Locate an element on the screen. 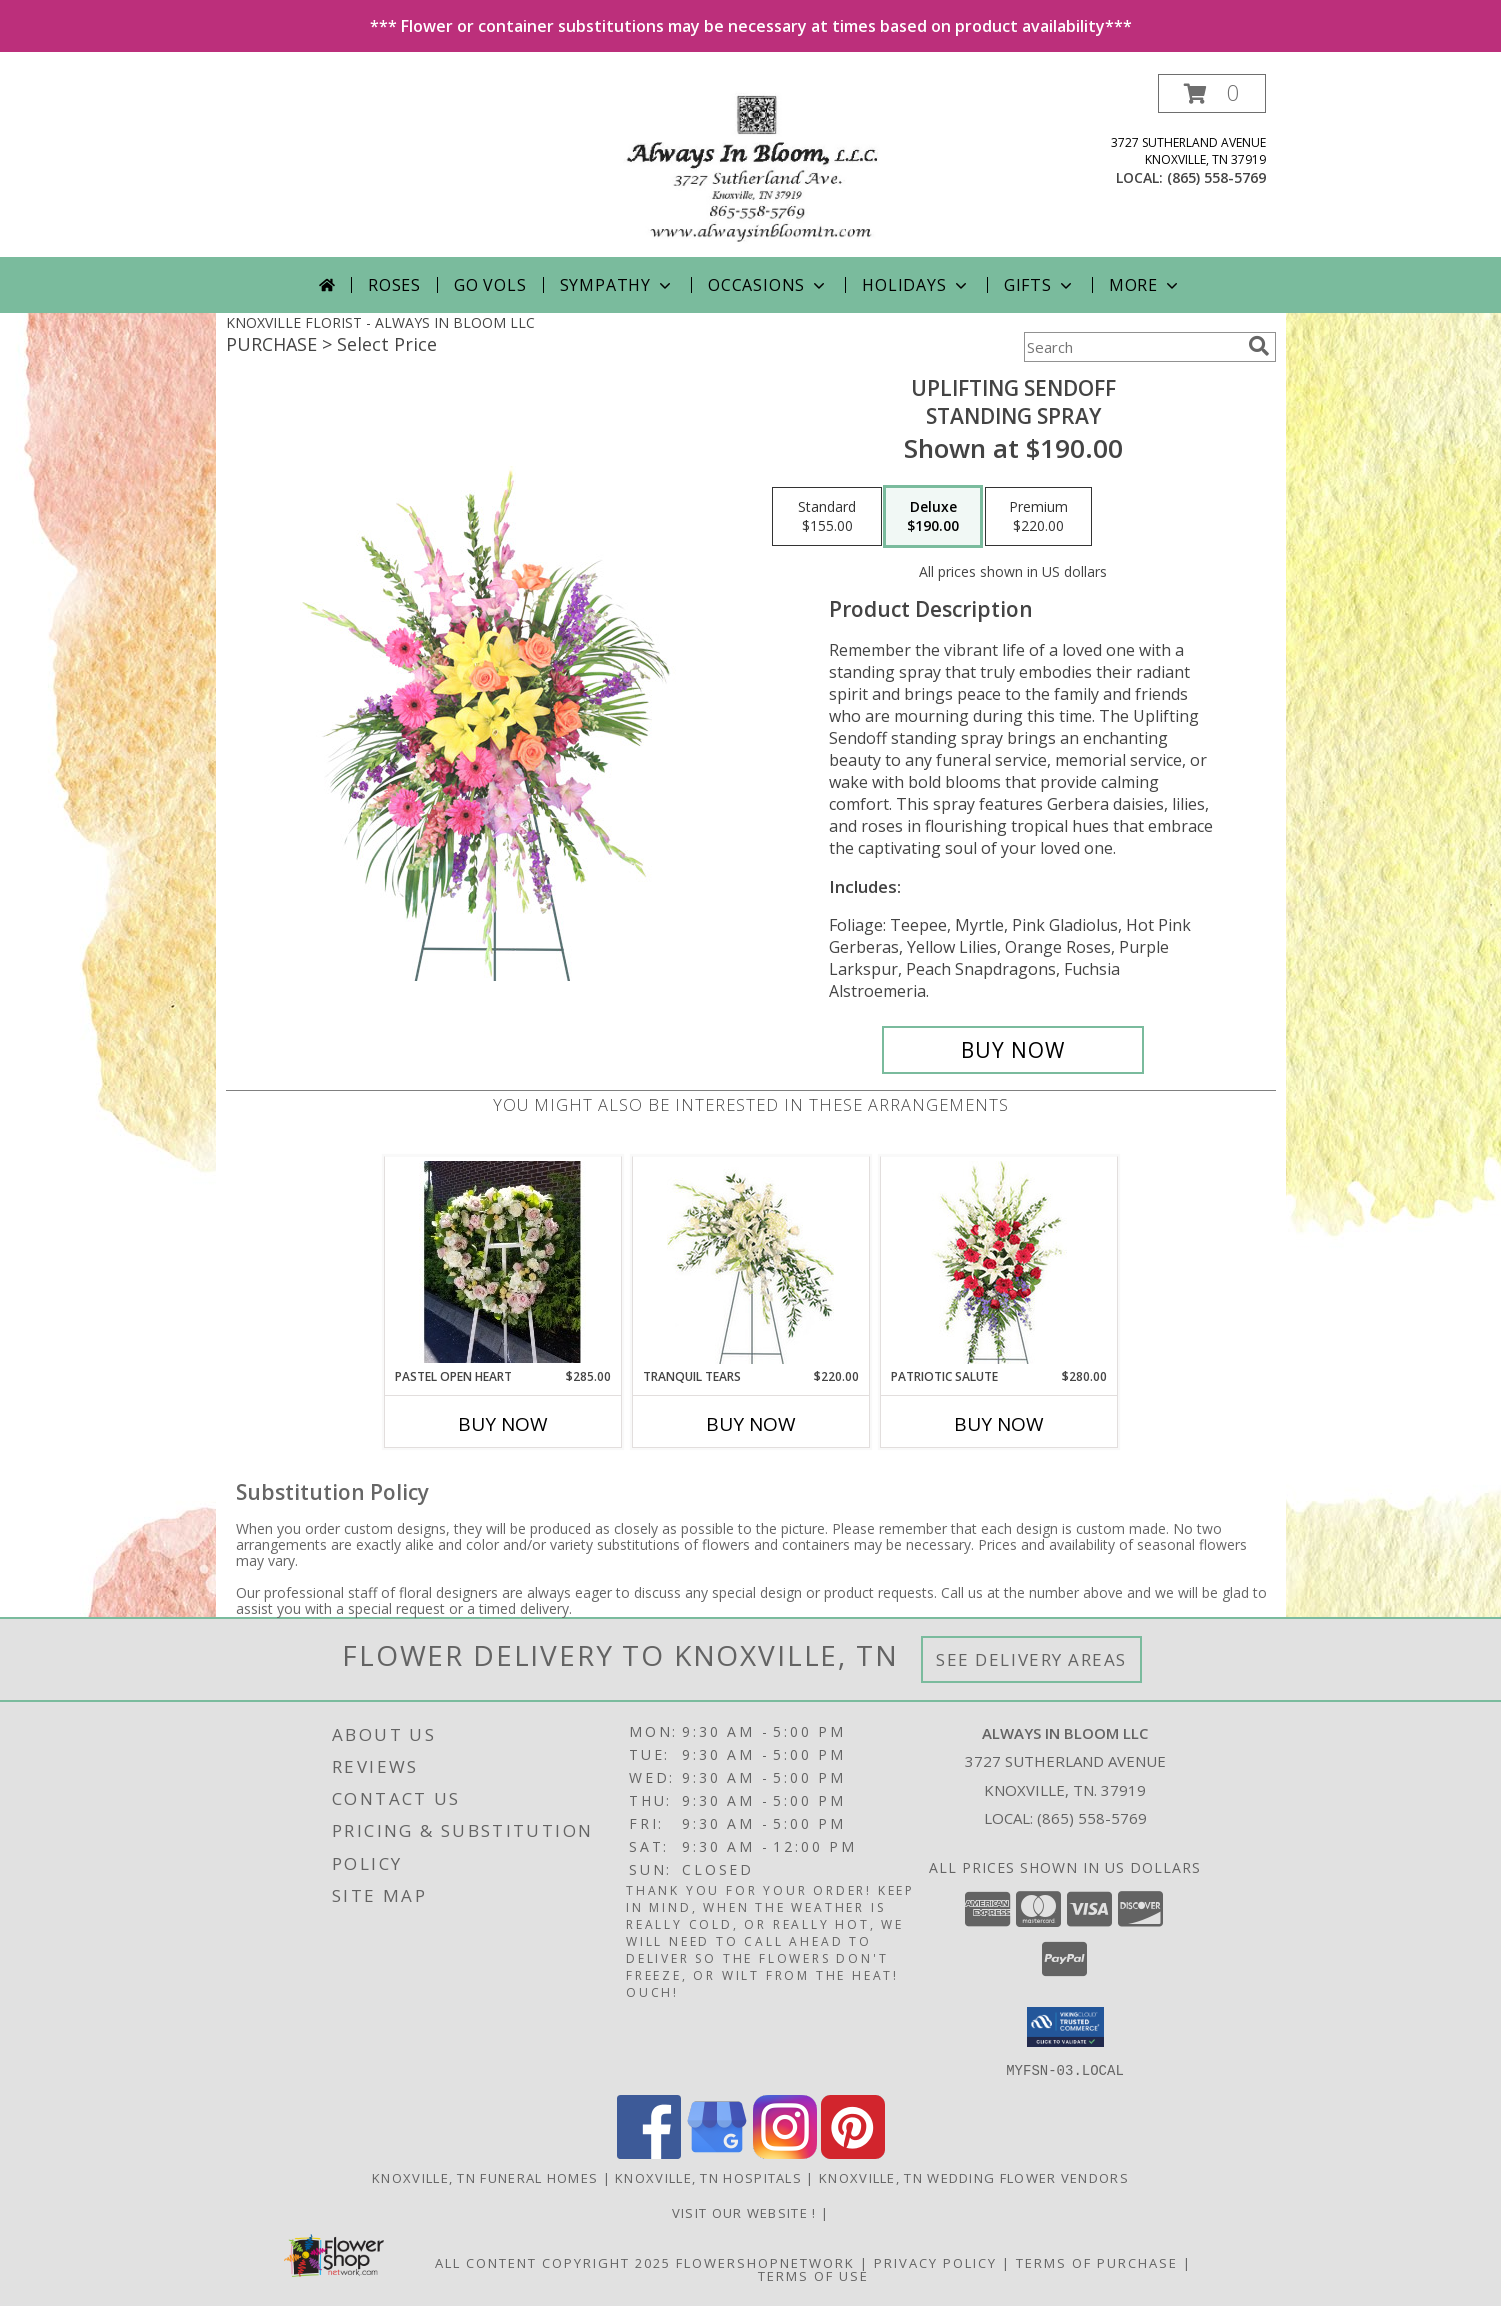  [View our Facebook] is located at coordinates (649, 2152).